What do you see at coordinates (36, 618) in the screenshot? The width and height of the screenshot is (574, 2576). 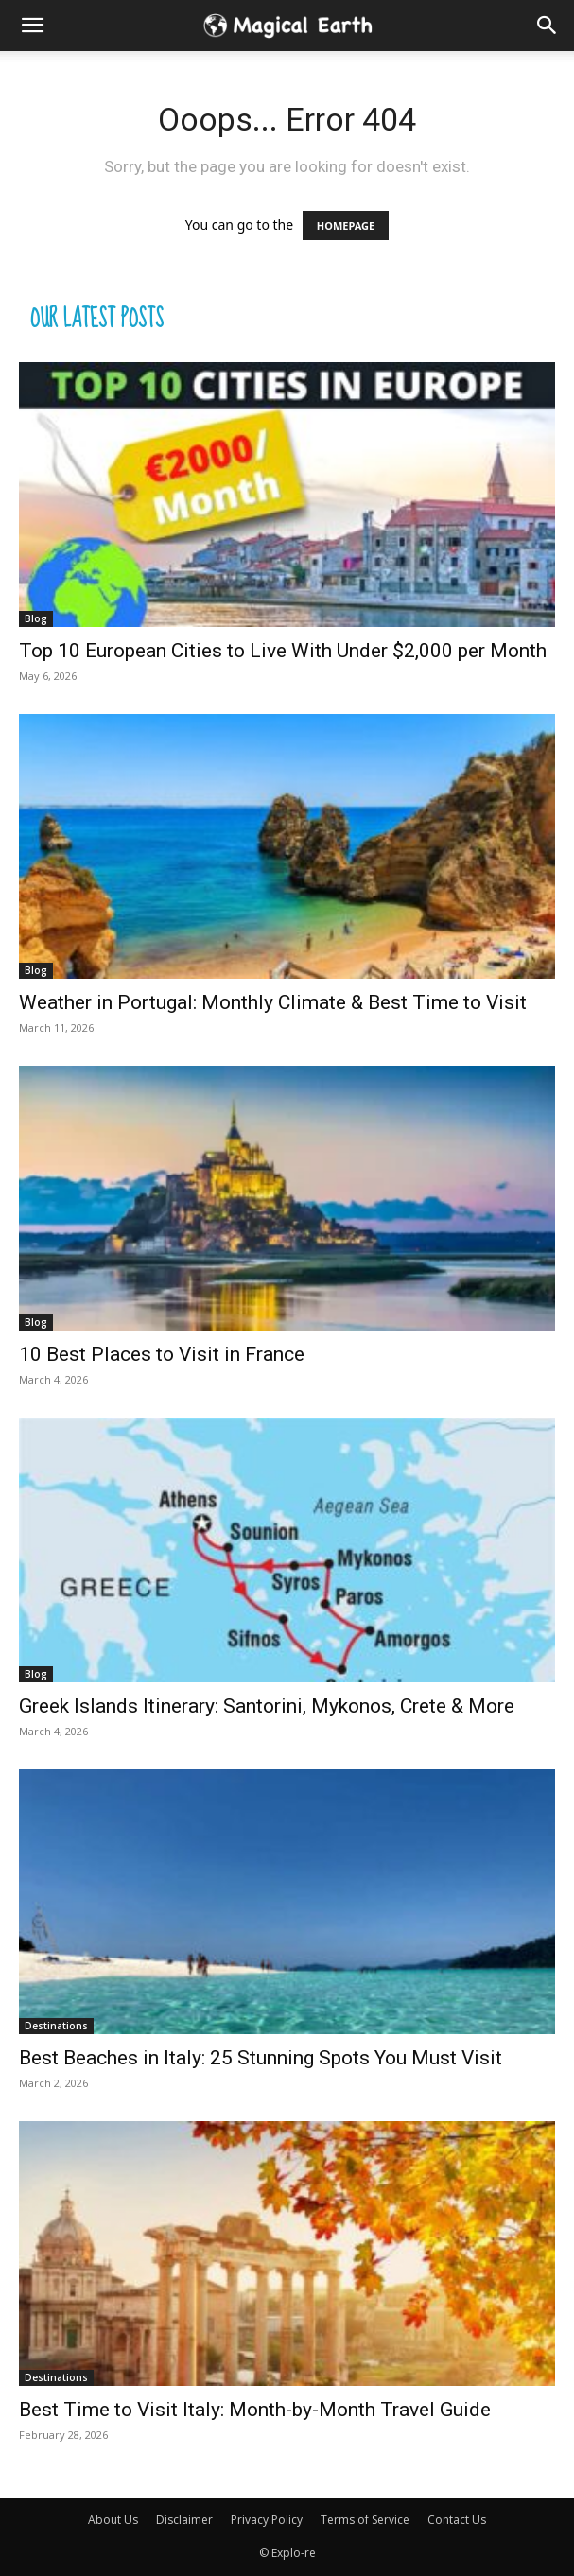 I see `Blog` at bounding box center [36, 618].